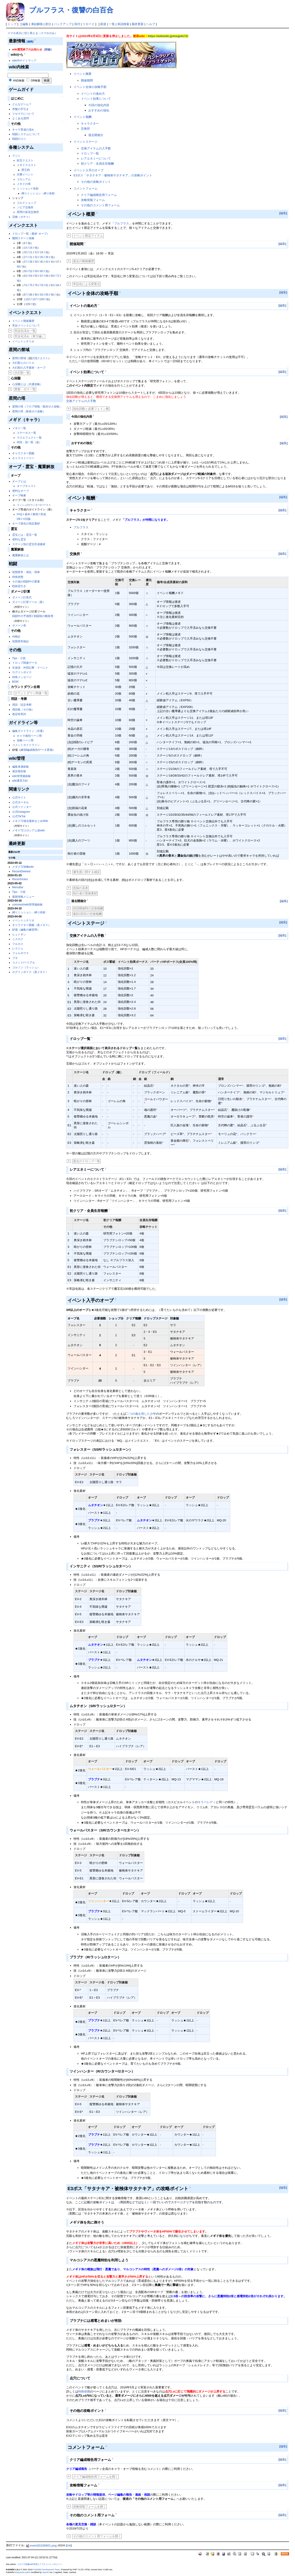  What do you see at coordinates (20, 879) in the screenshot?
I see `RecentVotes` at bounding box center [20, 879].